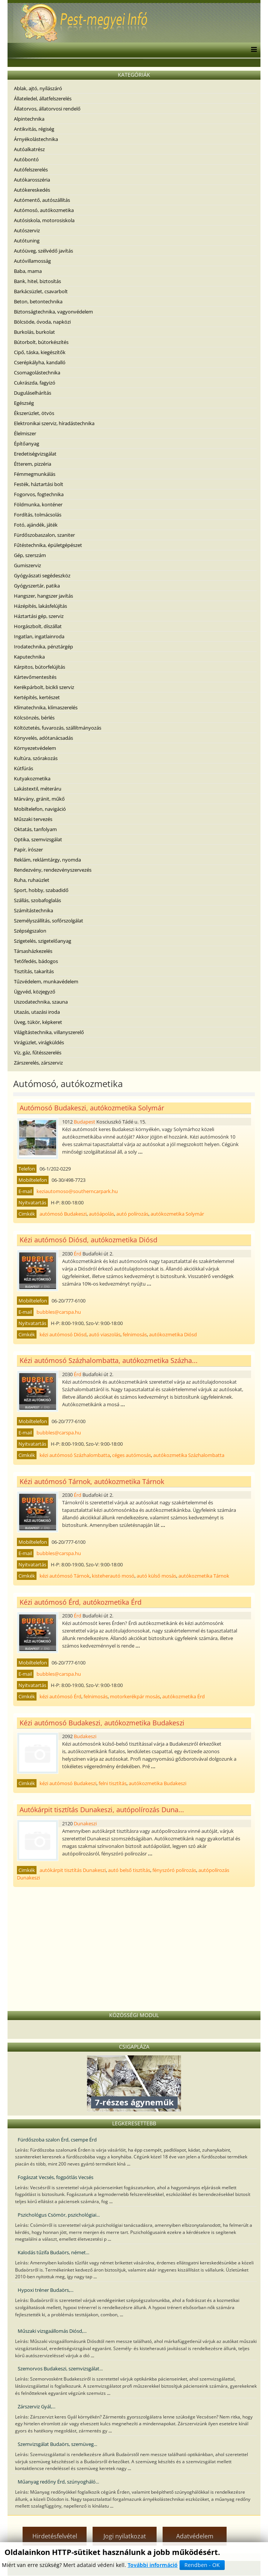 The width and height of the screenshot is (268, 2576). I want to click on Csomagolástechnika, so click(37, 372).